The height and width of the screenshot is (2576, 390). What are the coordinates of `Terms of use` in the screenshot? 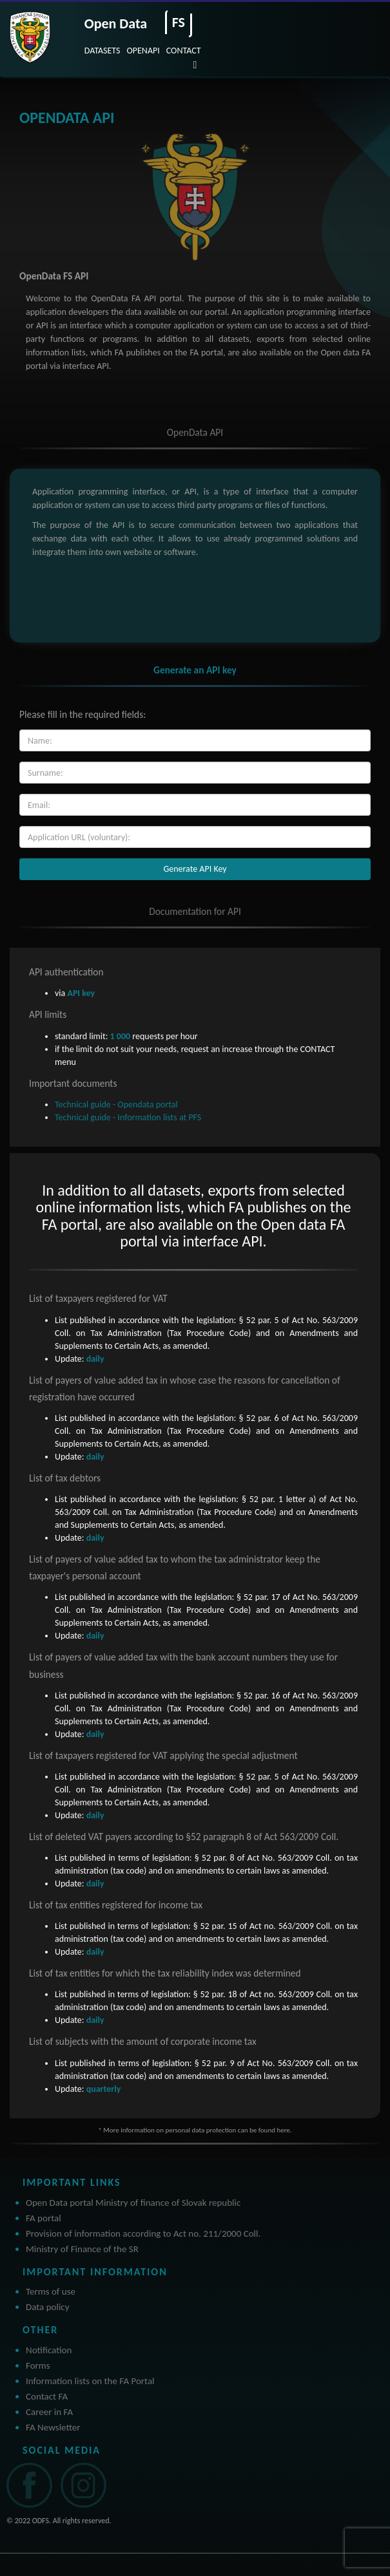 It's located at (50, 2291).